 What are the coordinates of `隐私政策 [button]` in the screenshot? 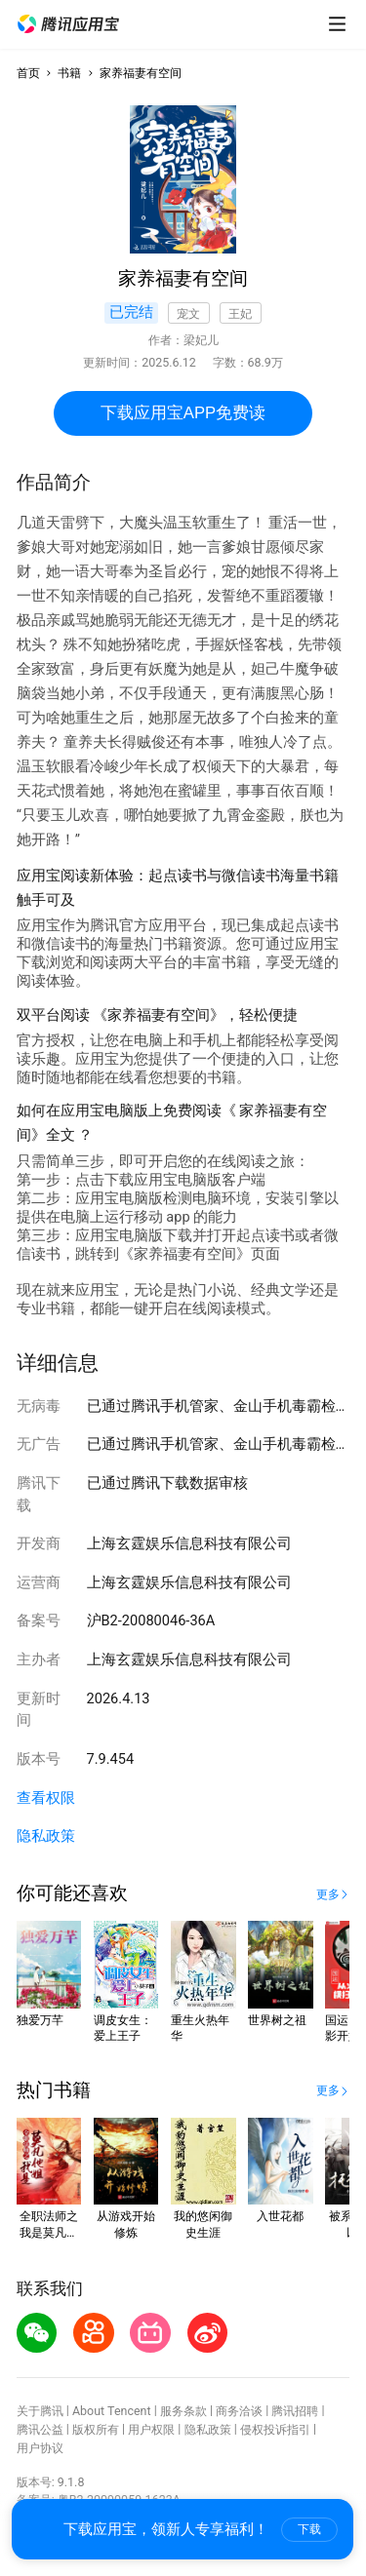 It's located at (46, 1836).